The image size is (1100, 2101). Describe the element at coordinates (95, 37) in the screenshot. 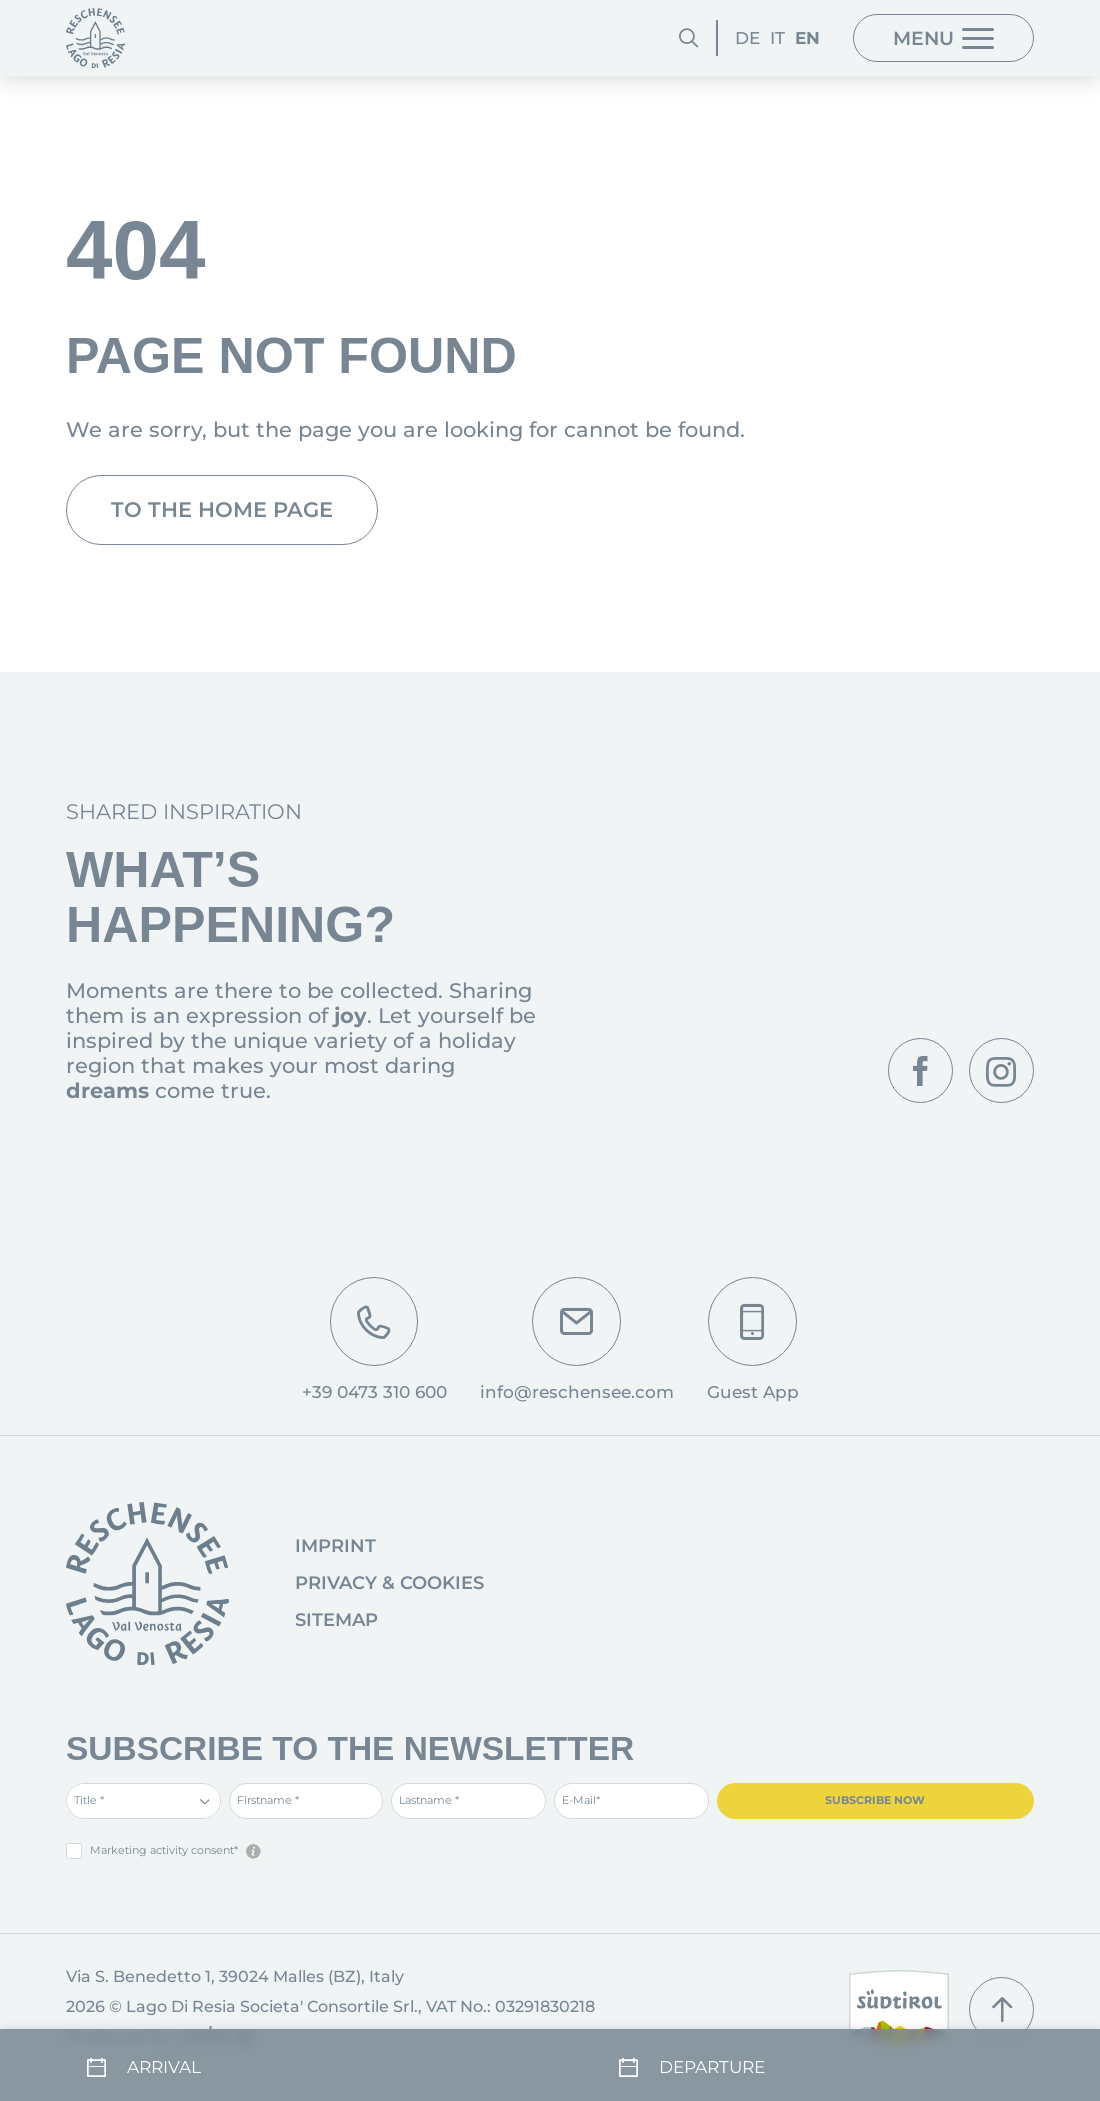

I see `[Homepage]` at that location.